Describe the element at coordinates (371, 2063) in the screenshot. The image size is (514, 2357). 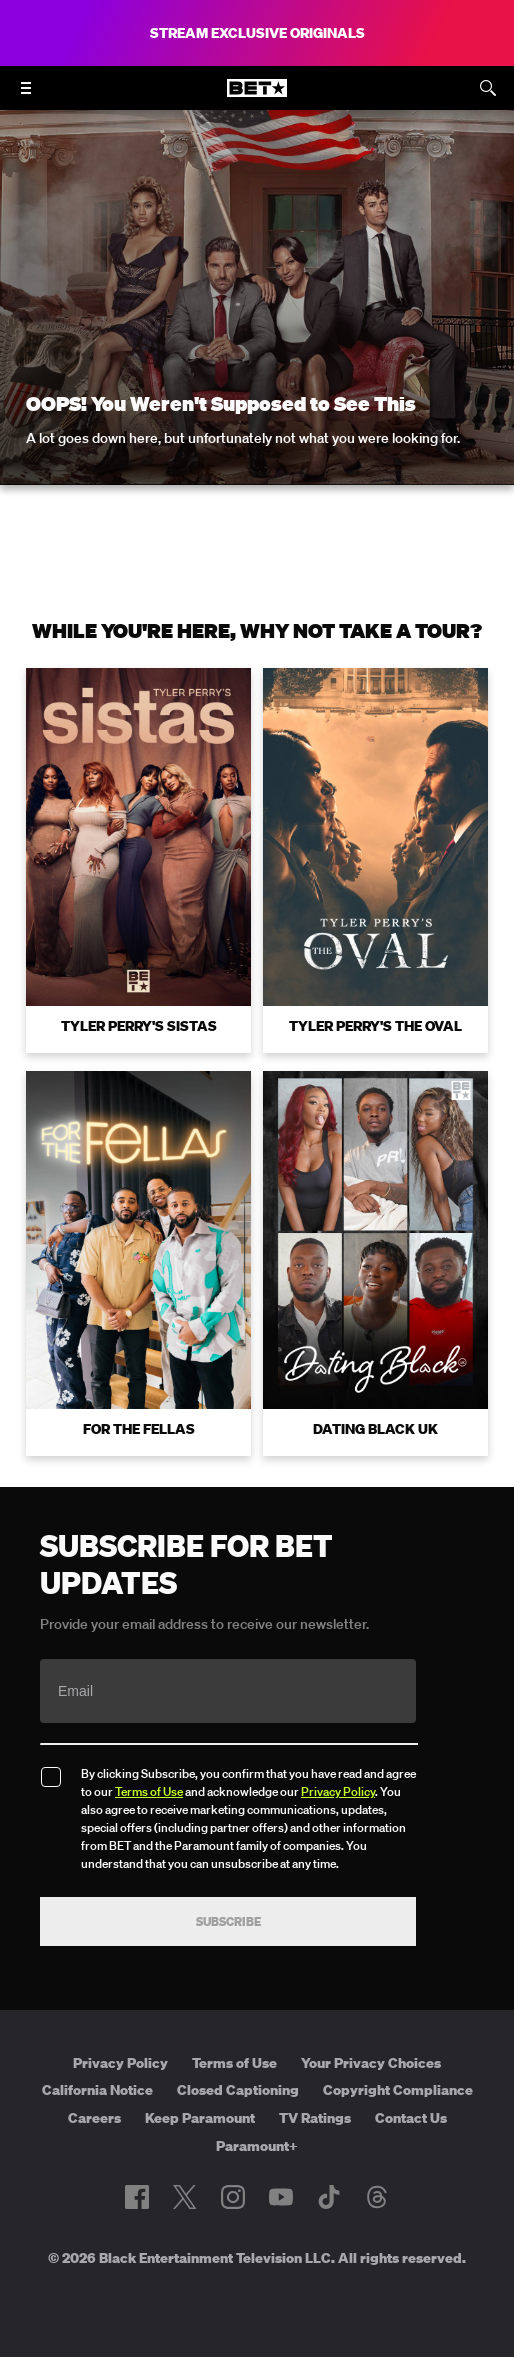
I see `Your Privacy Choices` at that location.